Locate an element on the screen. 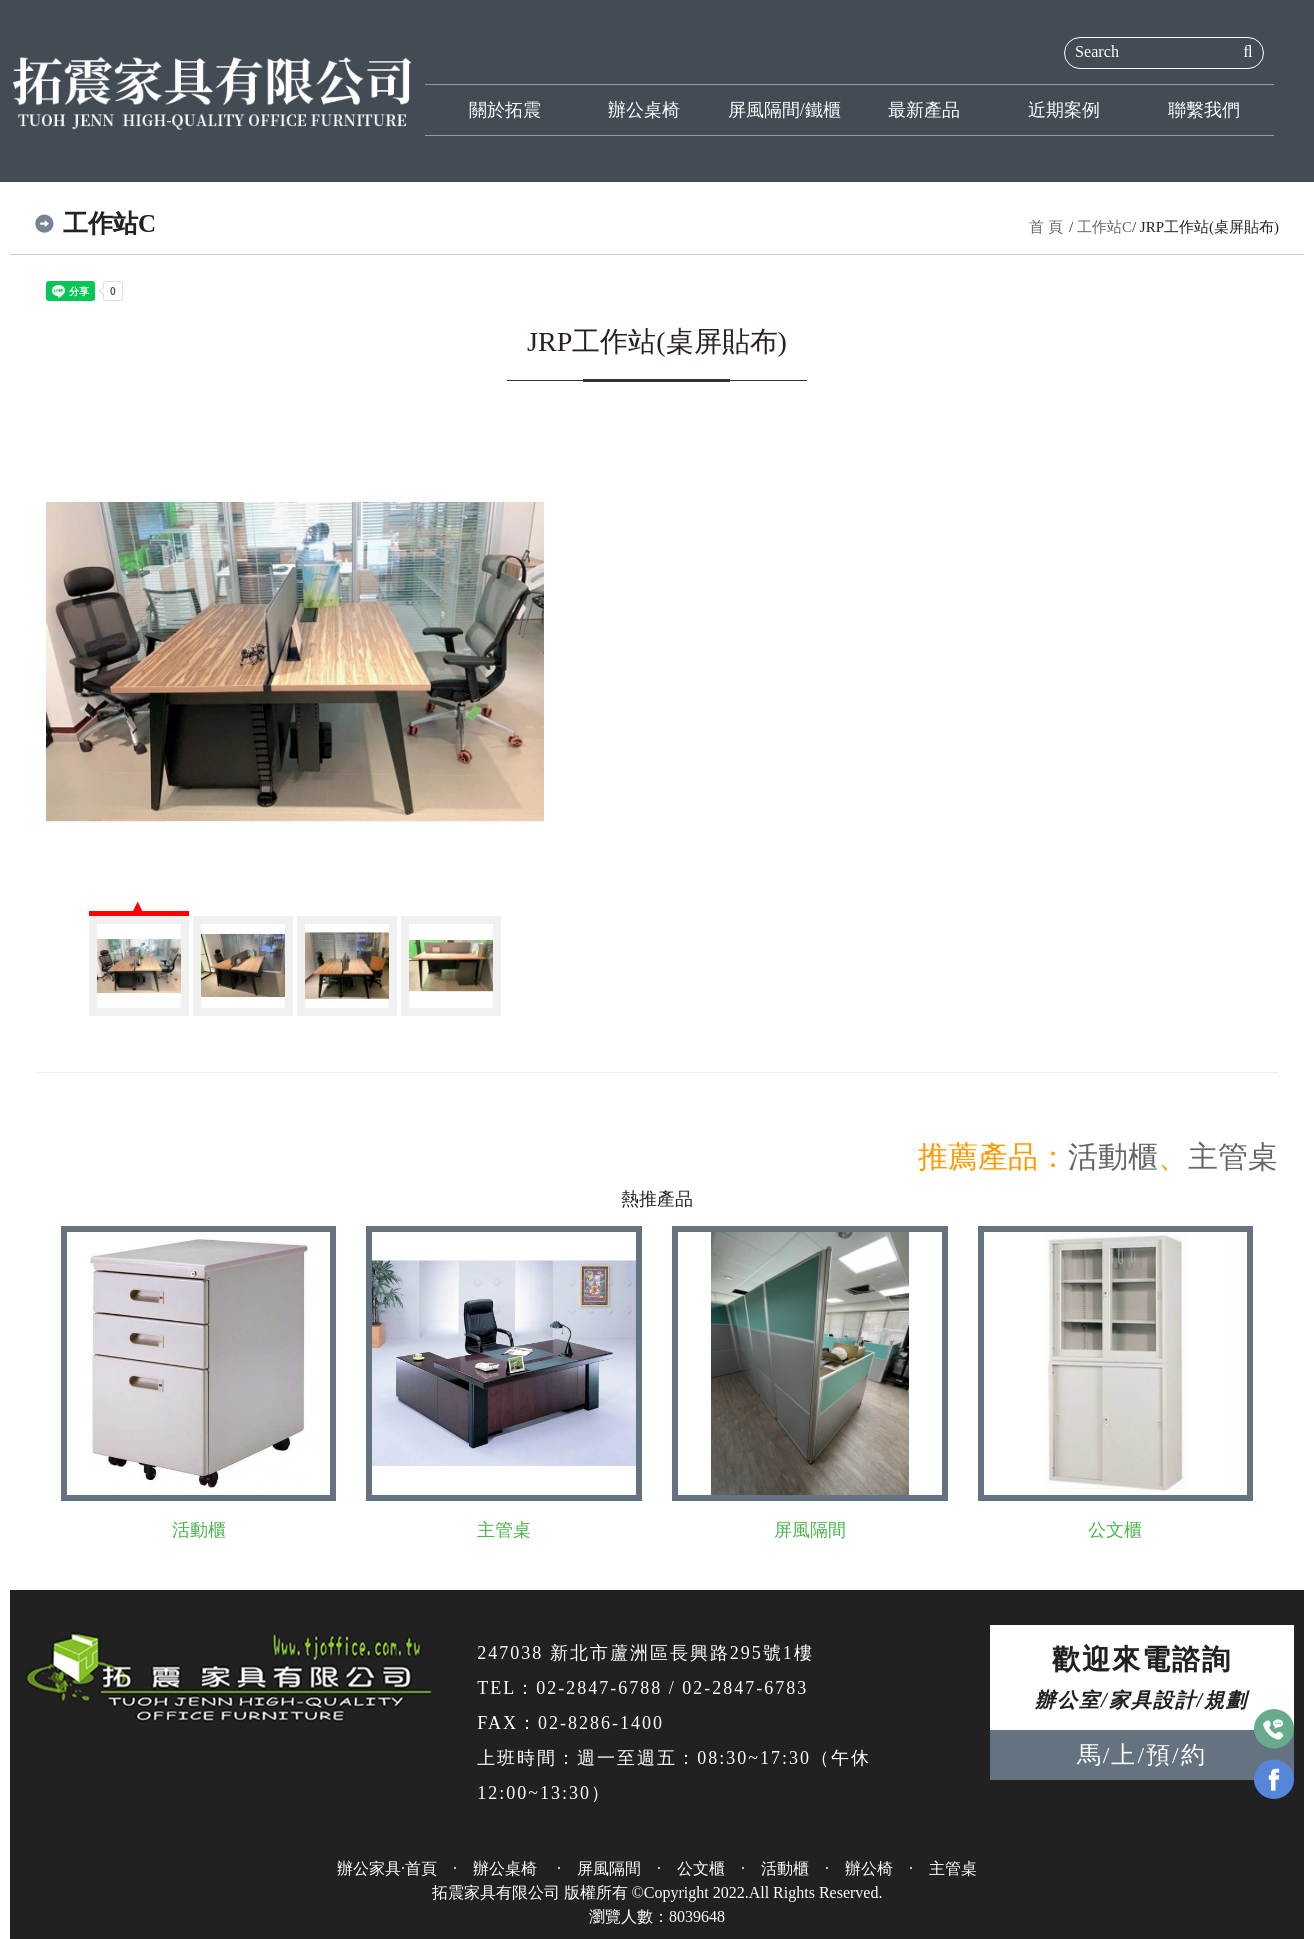 Image resolution: width=1314 pixels, height=1939 pixels. 首 頁 is located at coordinates (1046, 227).